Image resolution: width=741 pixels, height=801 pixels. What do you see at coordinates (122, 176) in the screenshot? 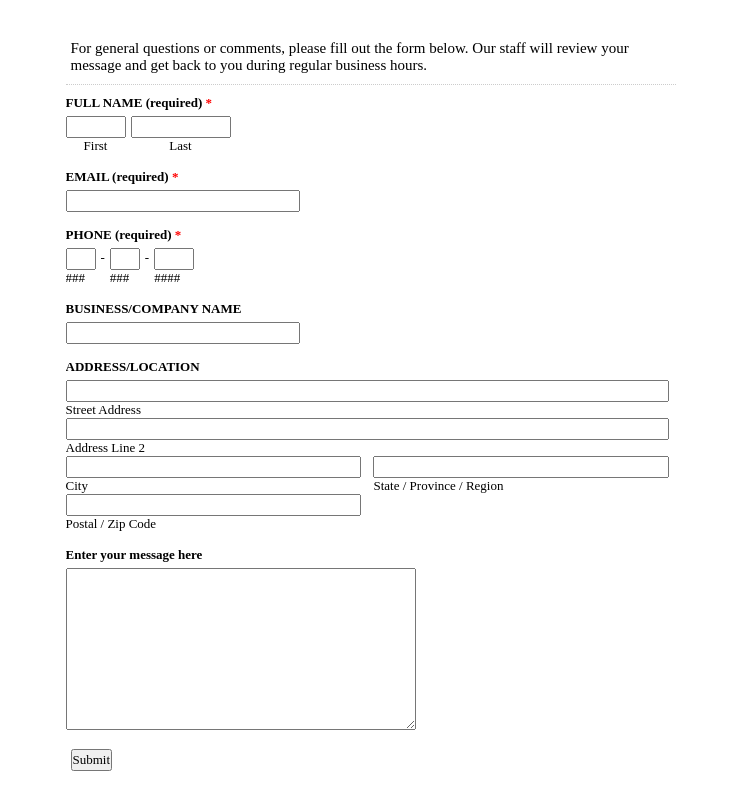
I see `EMAIL (required)` at bounding box center [122, 176].